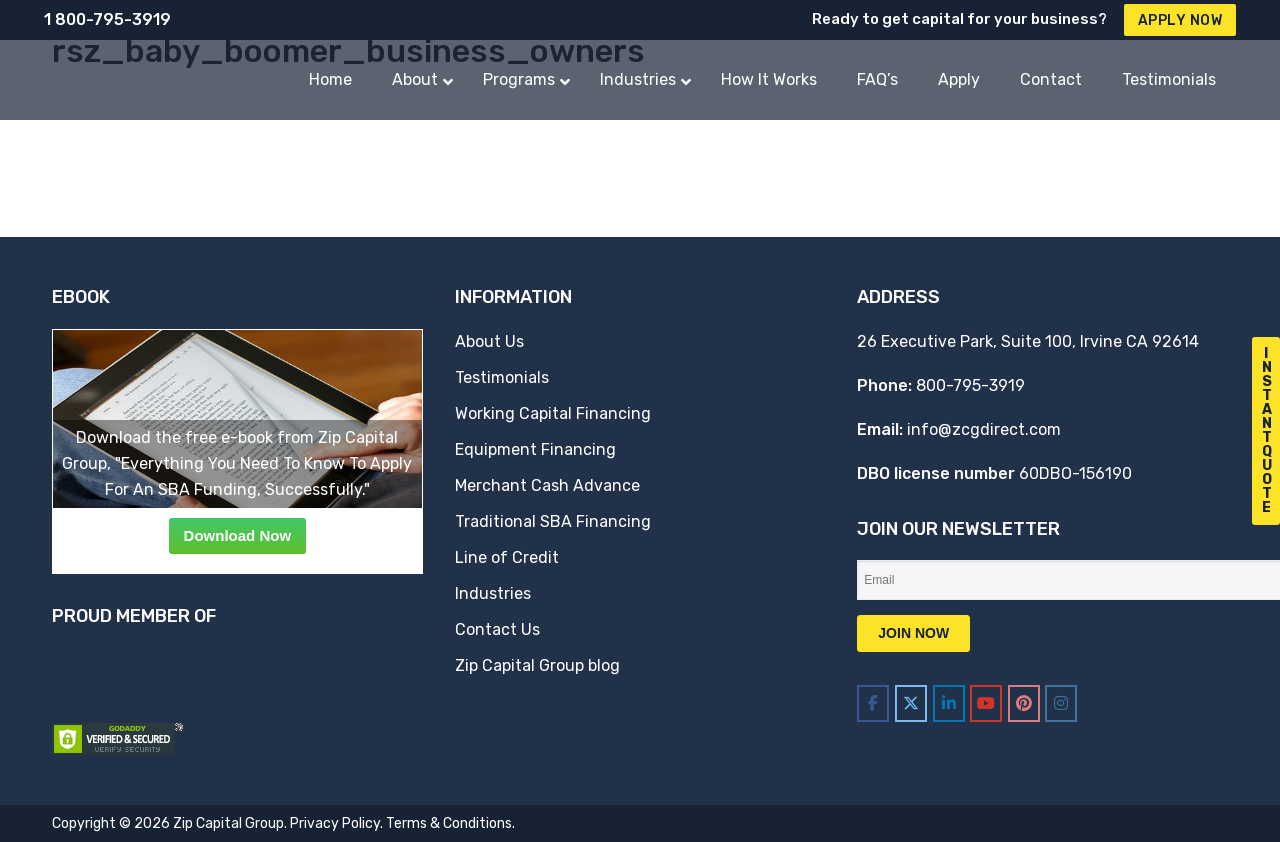 The image size is (1280, 842). What do you see at coordinates (1061, 703) in the screenshot?
I see `[Zip Capital Group on Instagram]` at bounding box center [1061, 703].